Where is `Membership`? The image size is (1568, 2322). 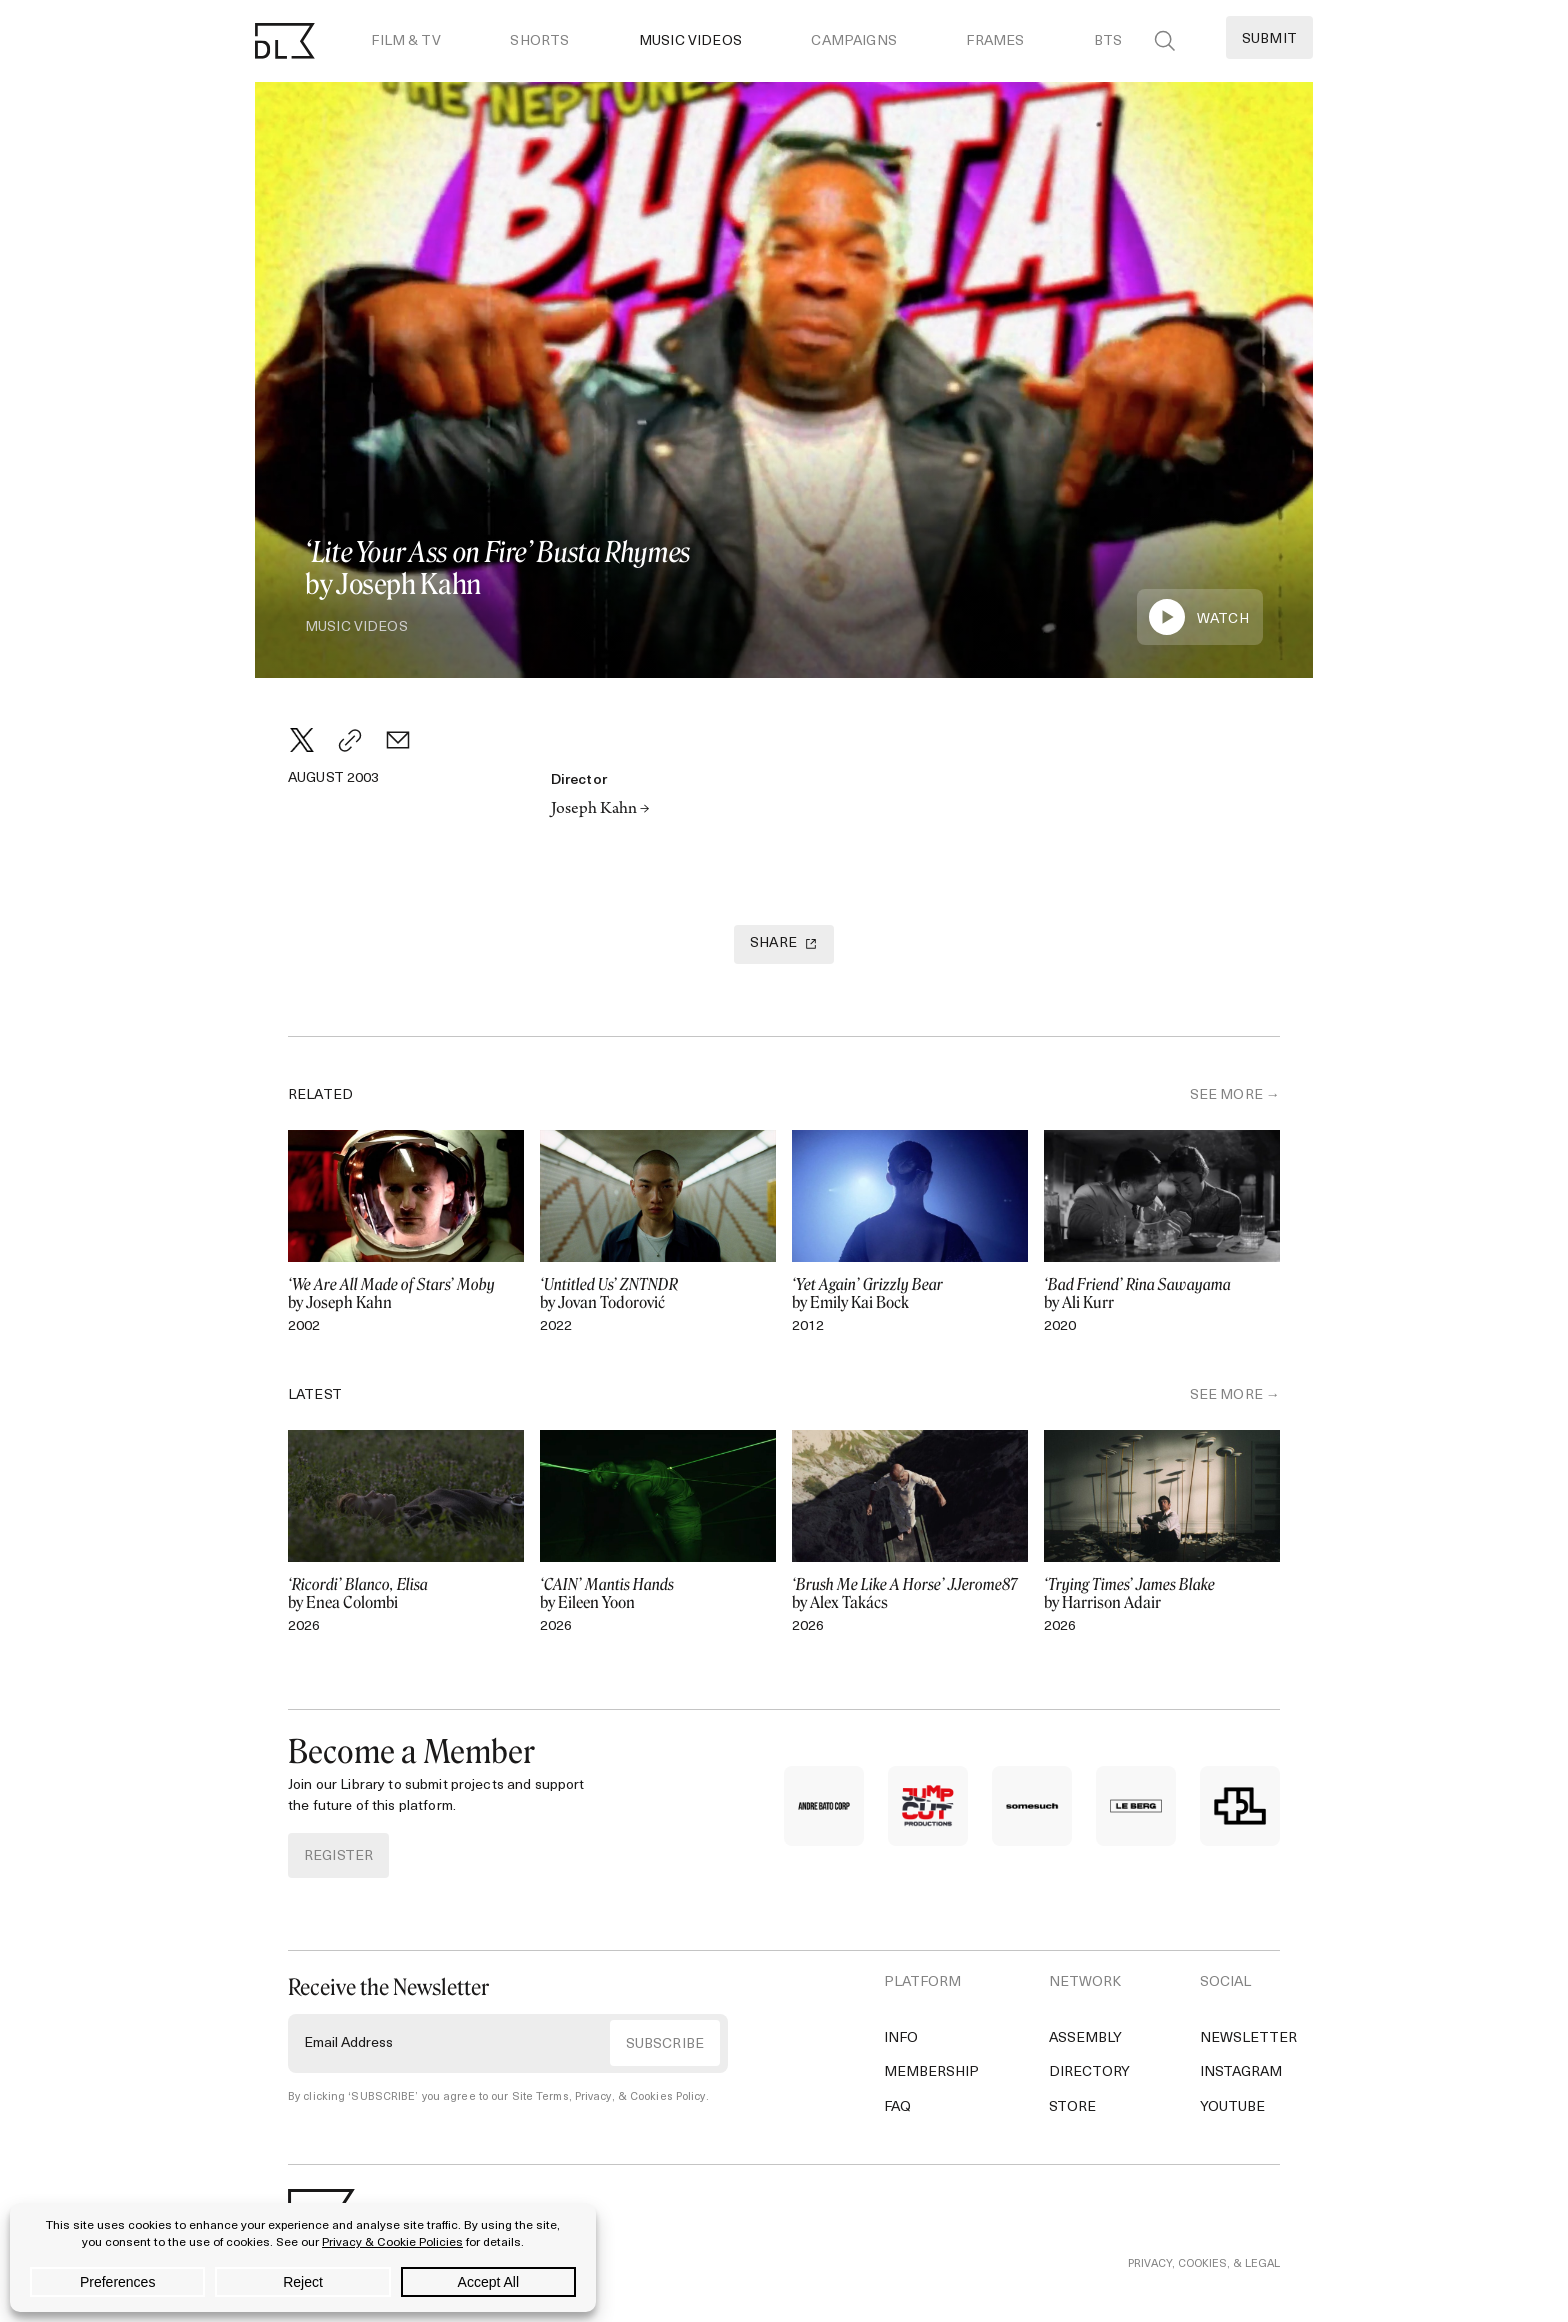 Membership is located at coordinates (931, 2072).